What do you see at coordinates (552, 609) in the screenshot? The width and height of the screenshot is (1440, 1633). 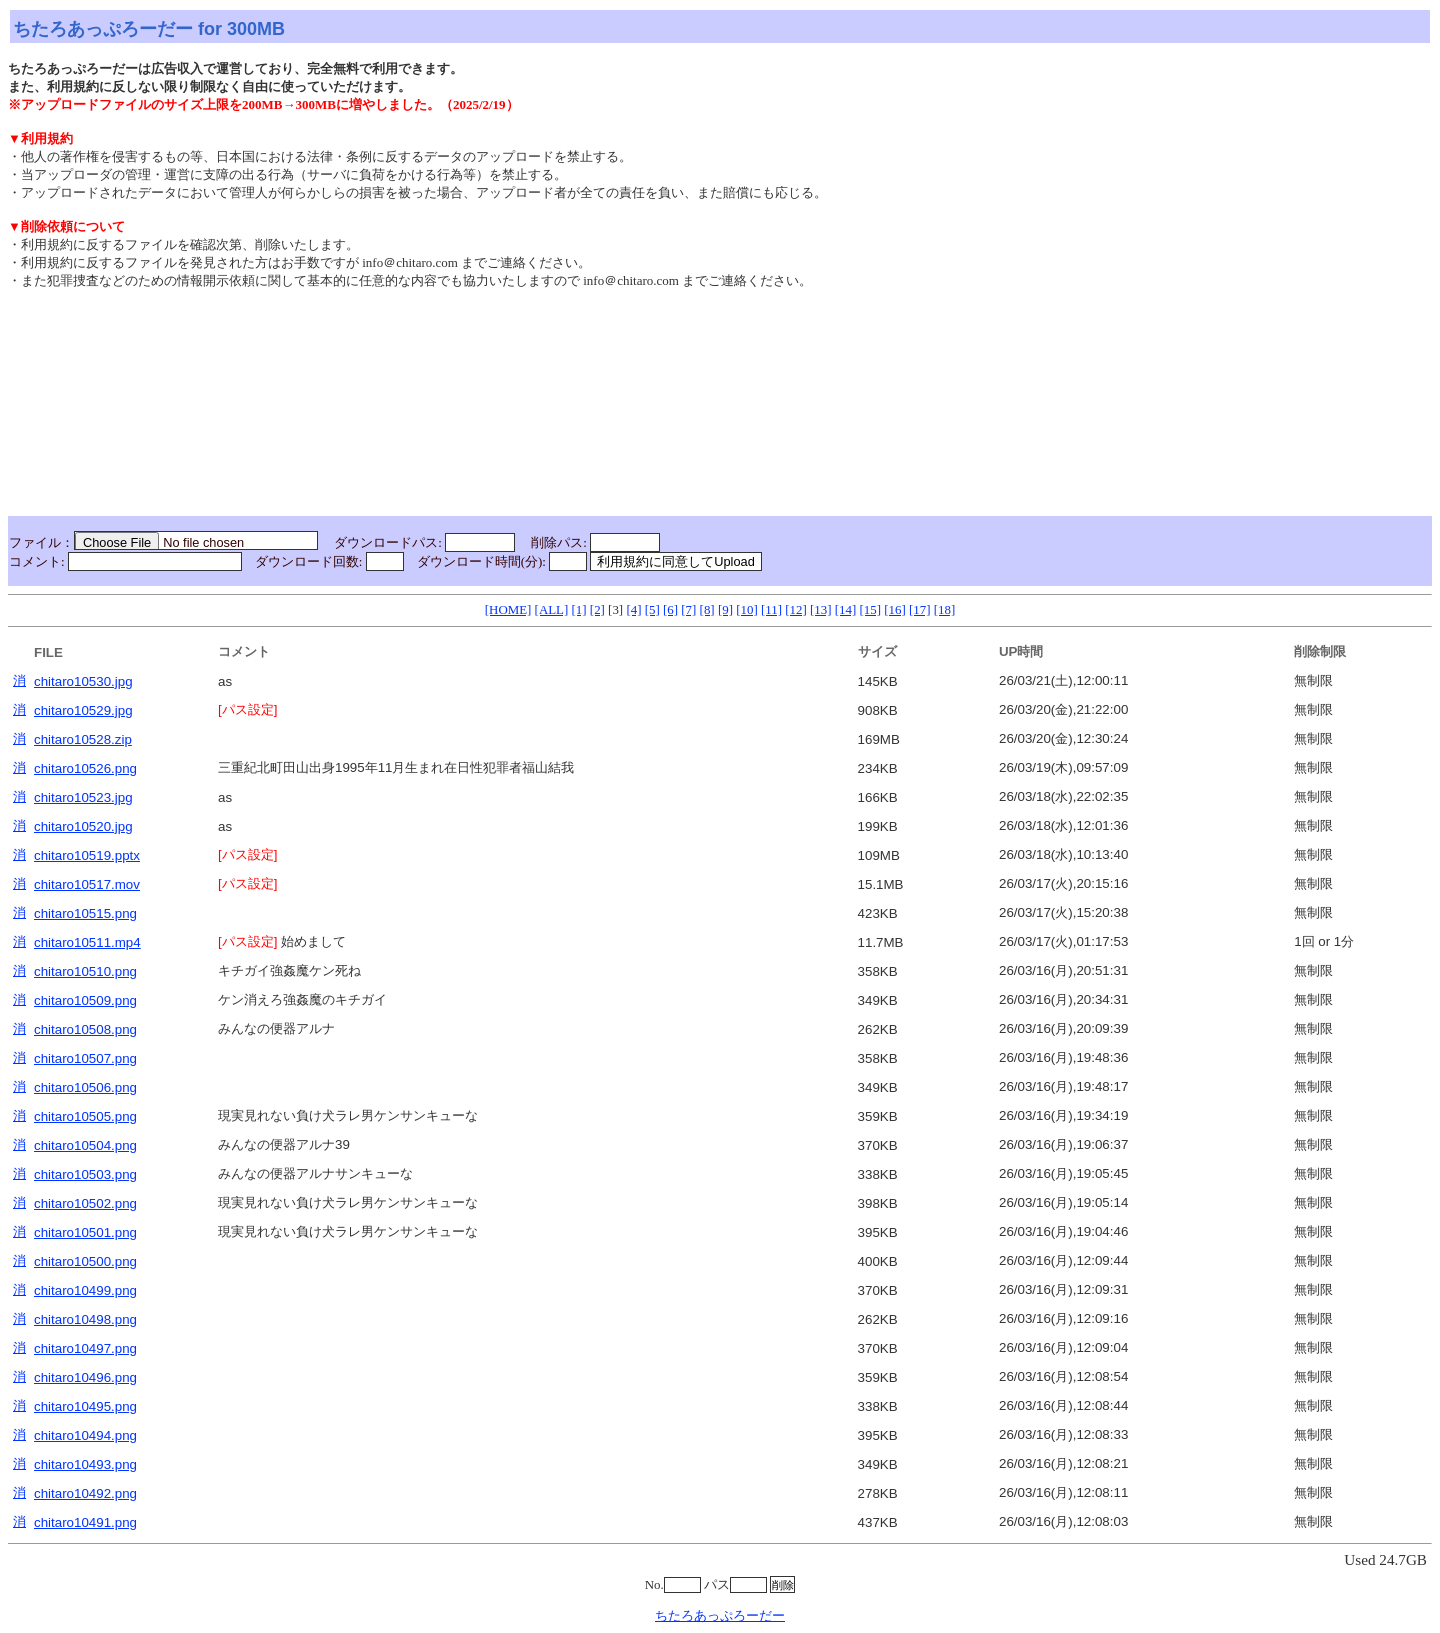 I see `[ALL]` at bounding box center [552, 609].